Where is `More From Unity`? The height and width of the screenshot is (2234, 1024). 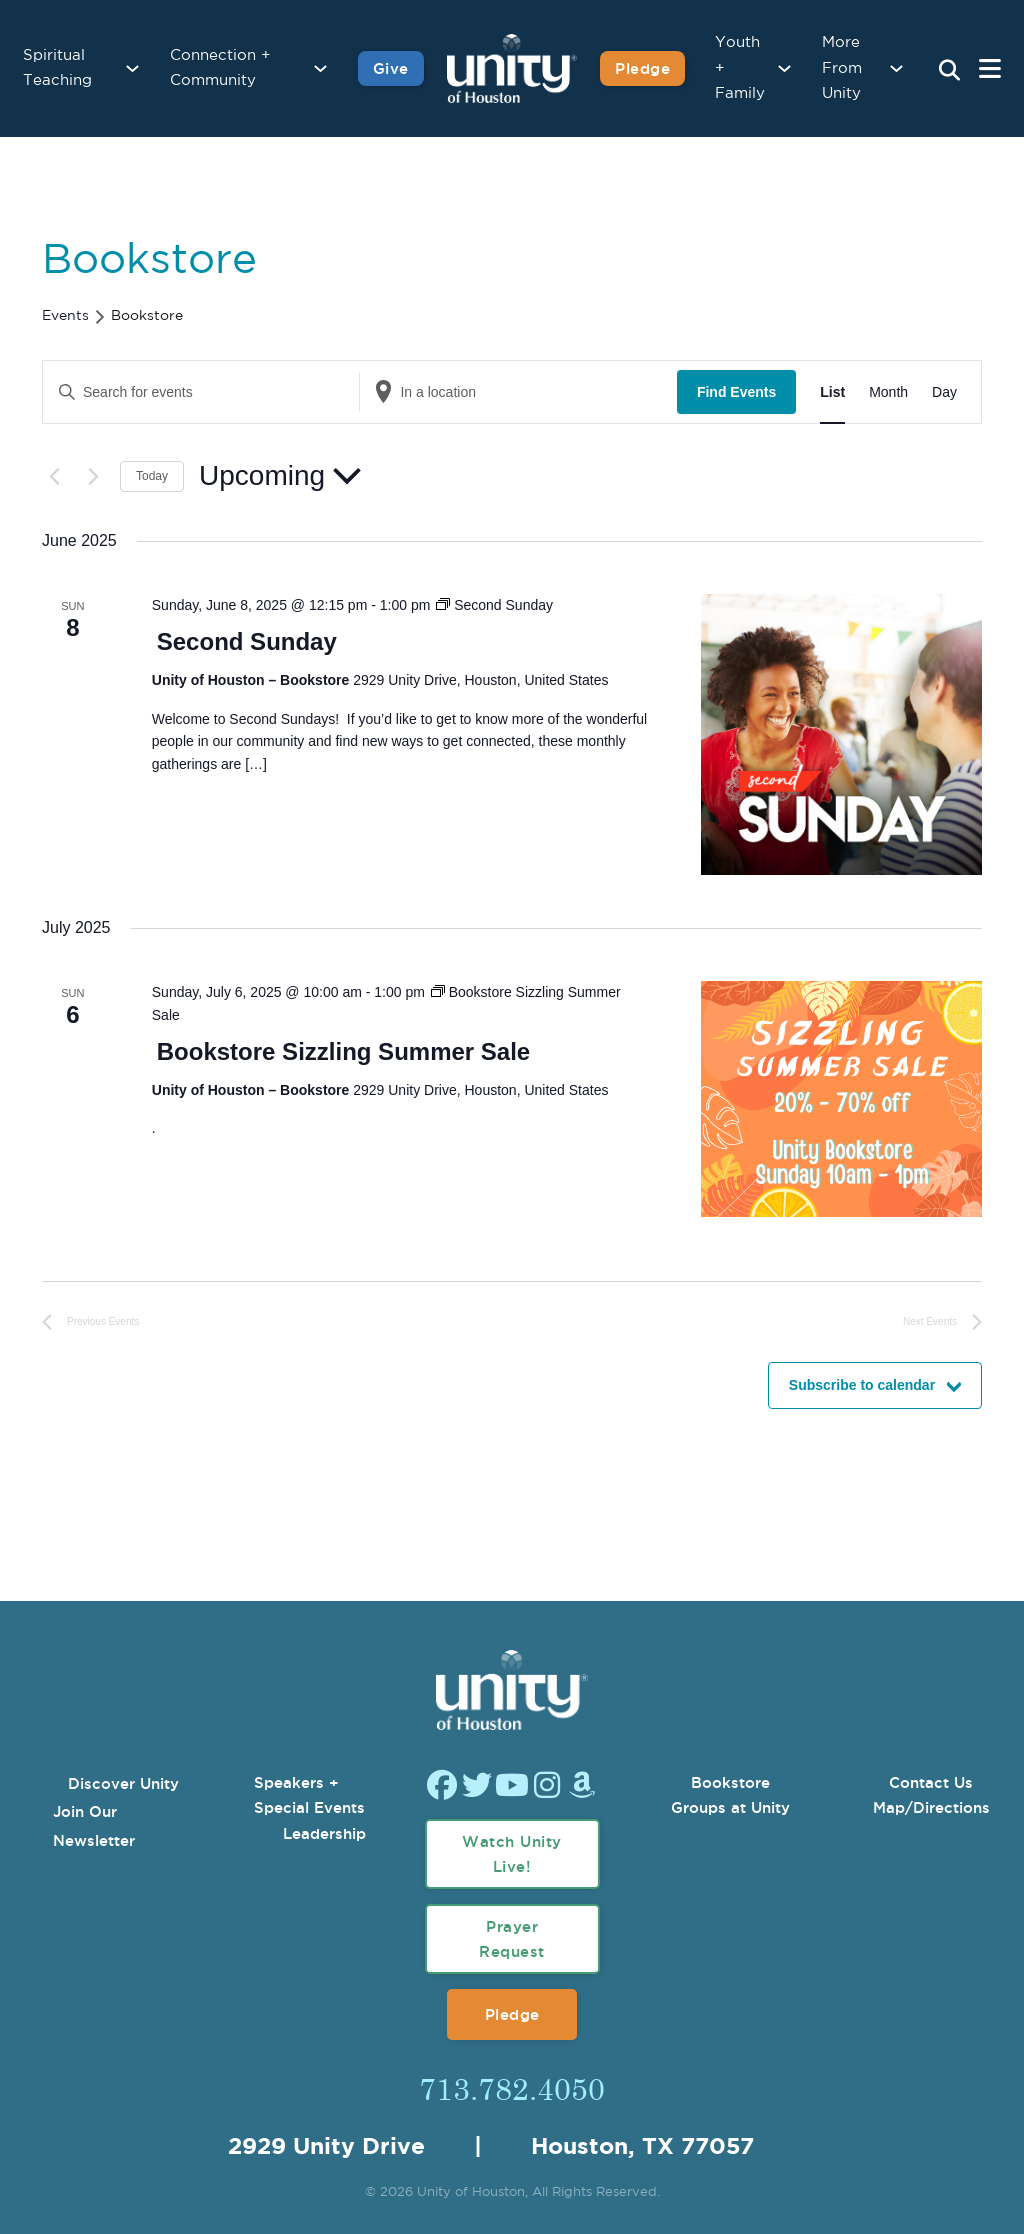 More From Unity is located at coordinates (842, 68).